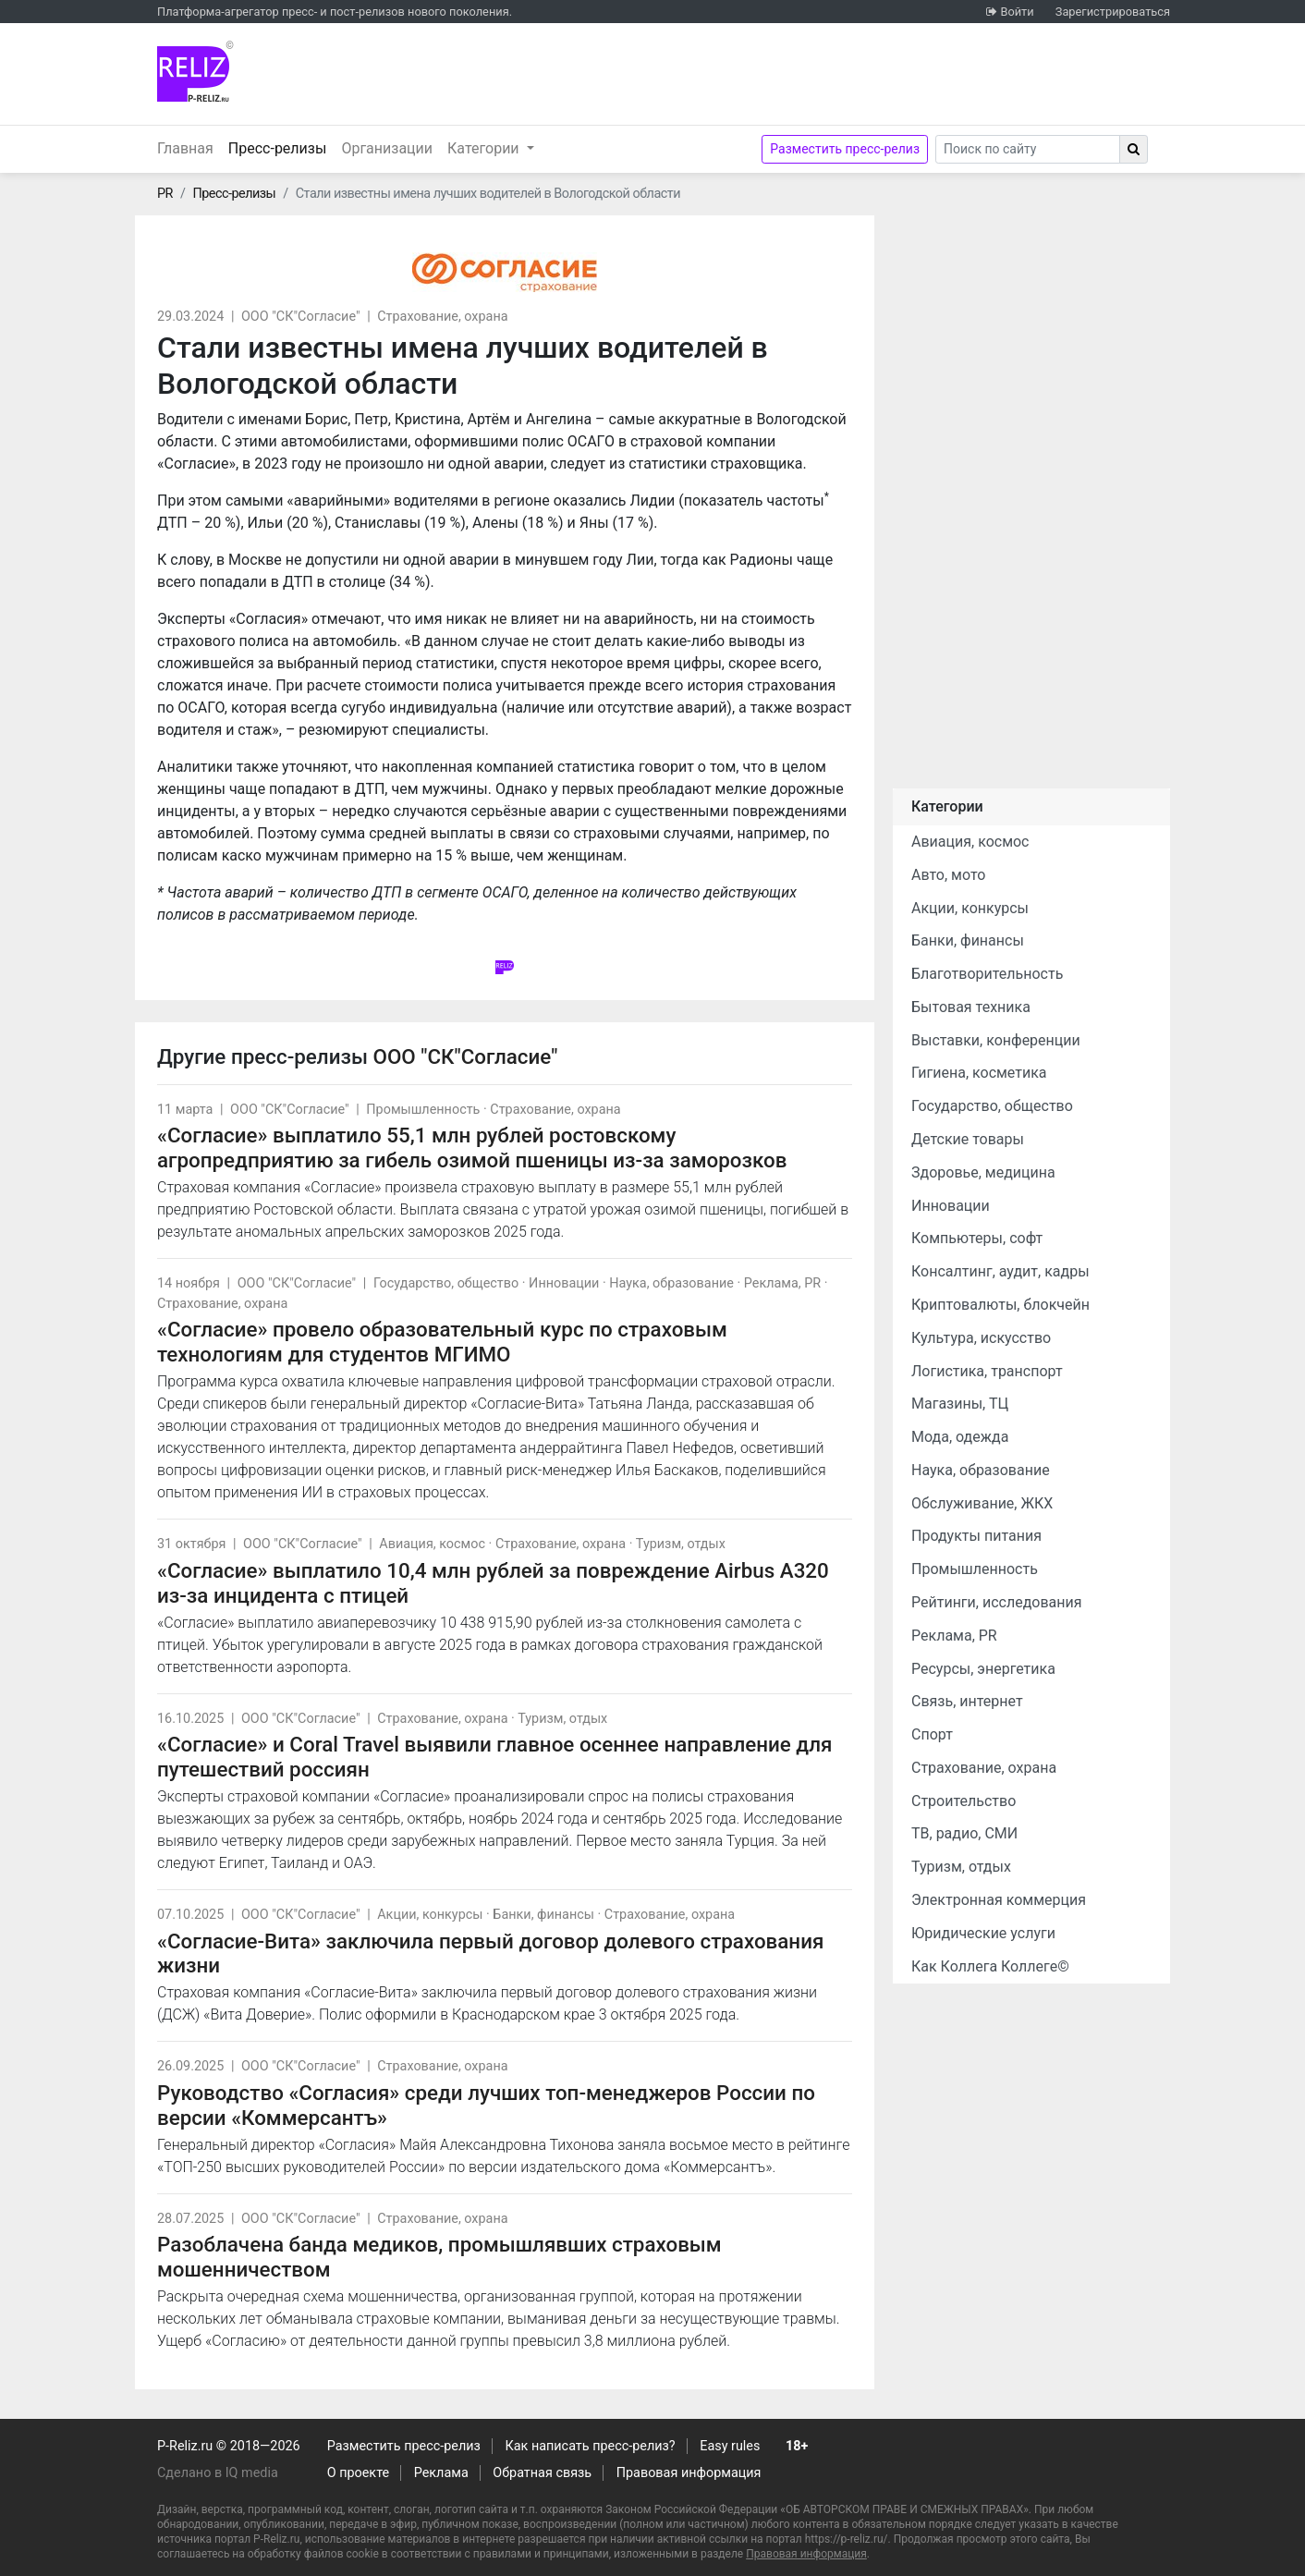 This screenshot has height=2576, width=1305. What do you see at coordinates (542, 2473) in the screenshot?
I see `Обратная связь` at bounding box center [542, 2473].